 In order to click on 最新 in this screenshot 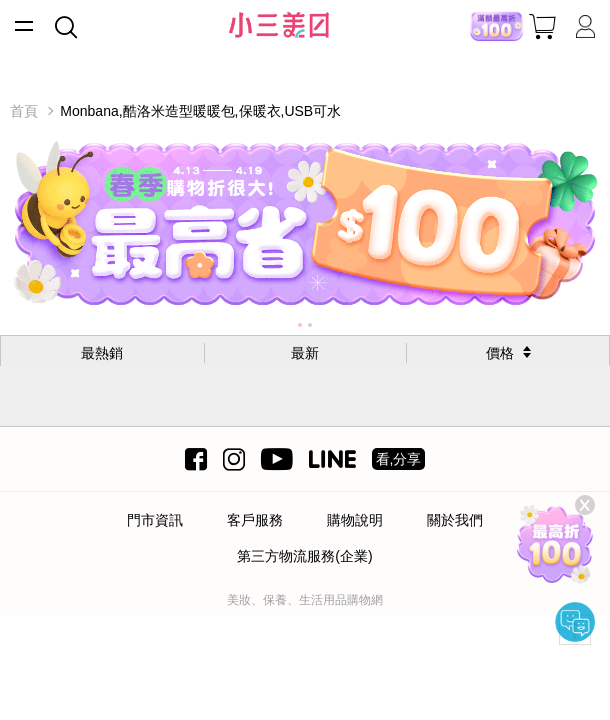, I will do `click(305, 353)`.